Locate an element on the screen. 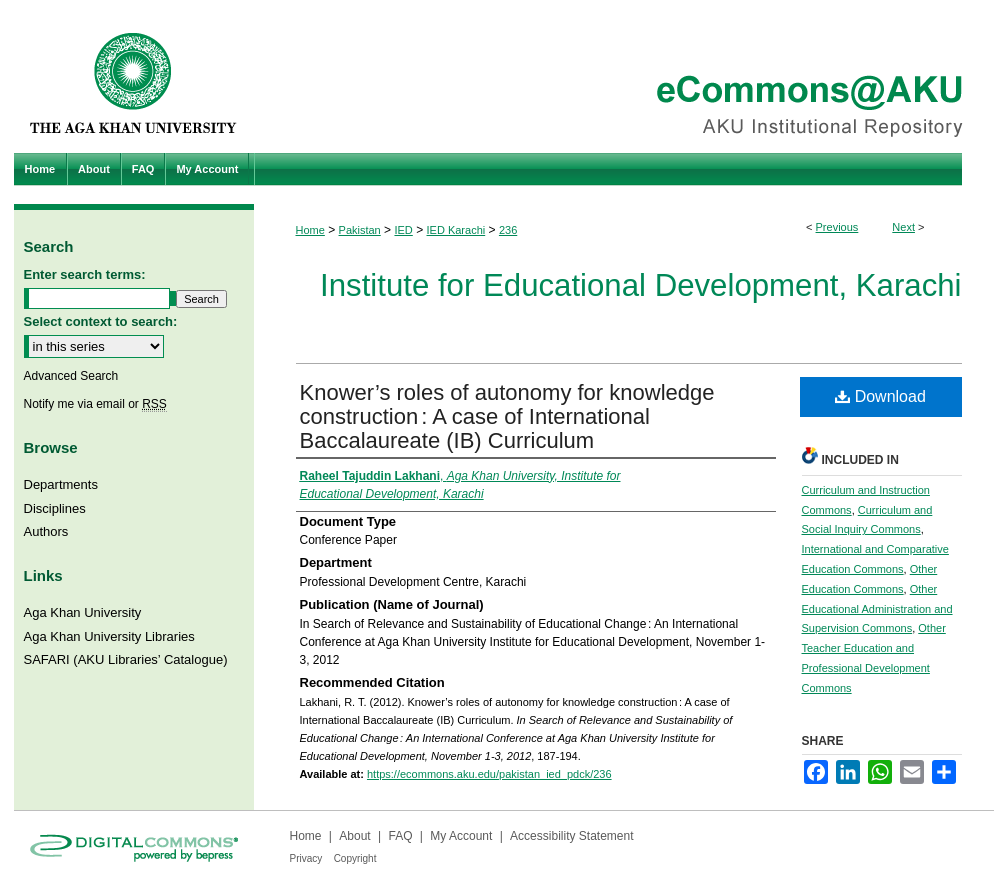 This screenshot has height=886, width=1007. Notify me via email or is located at coordinates (95, 404).